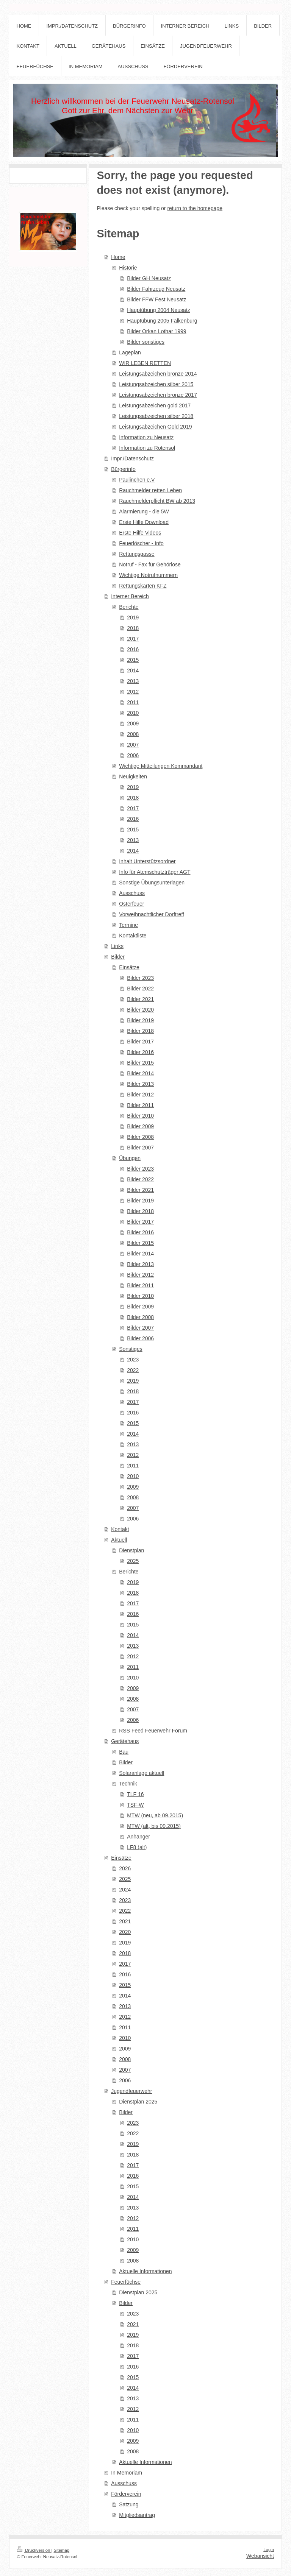 This screenshot has height=2576, width=291. What do you see at coordinates (128, 2504) in the screenshot?
I see `Satzung` at bounding box center [128, 2504].